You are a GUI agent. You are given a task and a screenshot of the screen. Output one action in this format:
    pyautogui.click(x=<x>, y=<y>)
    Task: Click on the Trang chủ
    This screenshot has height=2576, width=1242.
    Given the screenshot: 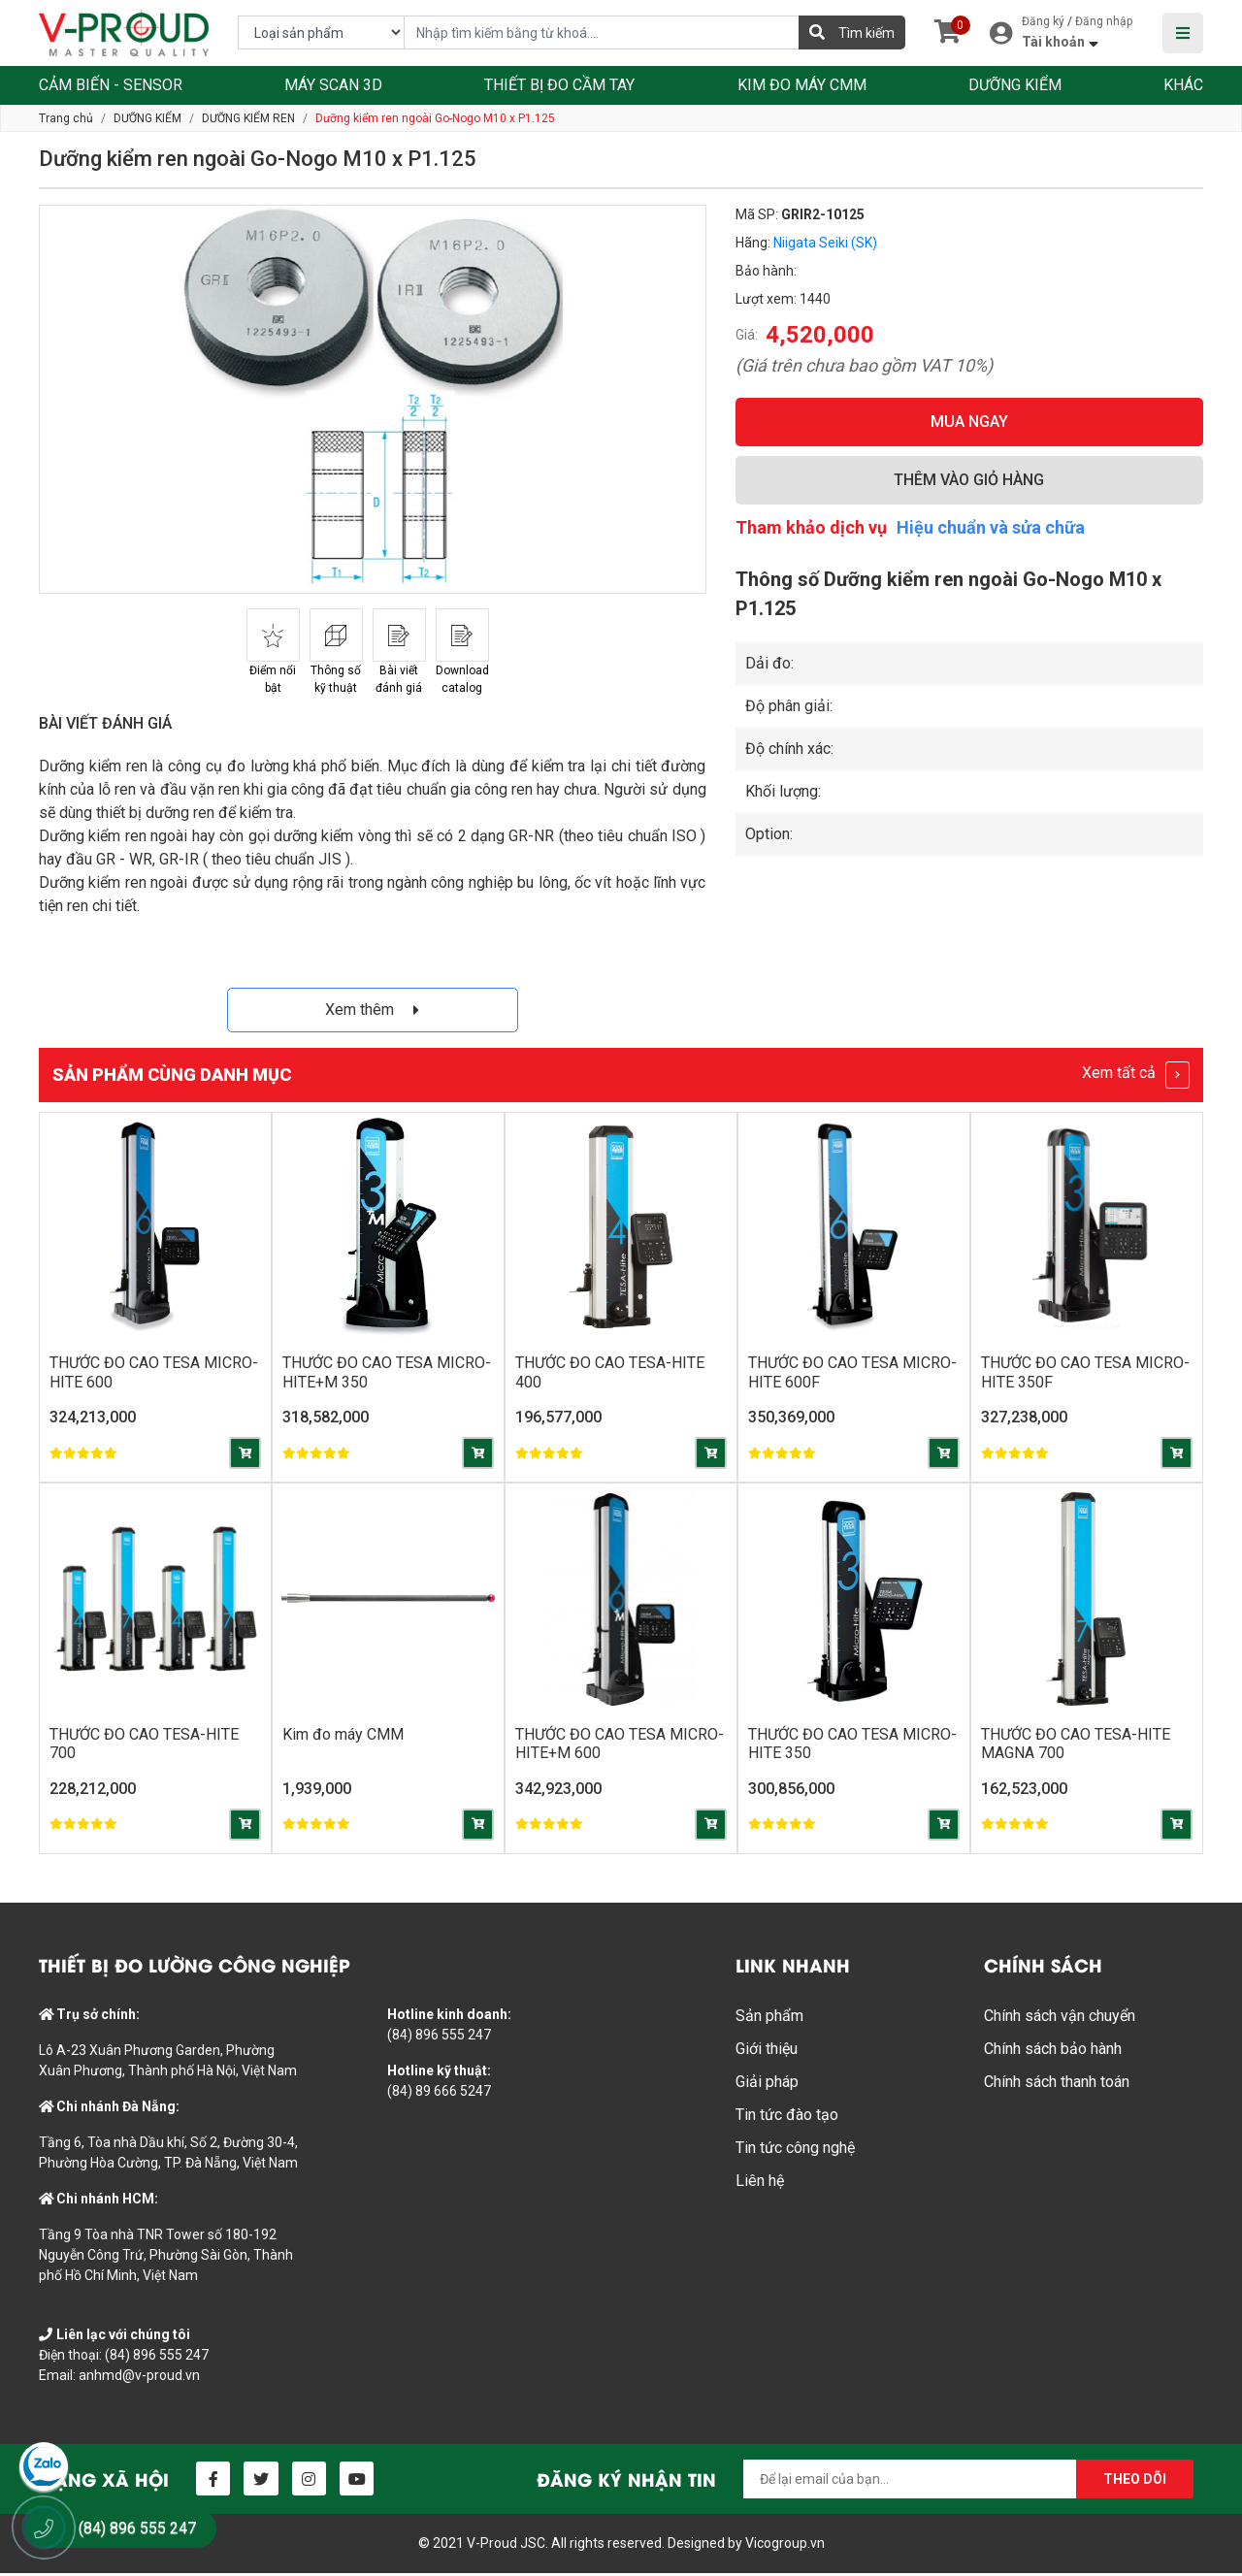 What is the action you would take?
    pyautogui.click(x=66, y=118)
    